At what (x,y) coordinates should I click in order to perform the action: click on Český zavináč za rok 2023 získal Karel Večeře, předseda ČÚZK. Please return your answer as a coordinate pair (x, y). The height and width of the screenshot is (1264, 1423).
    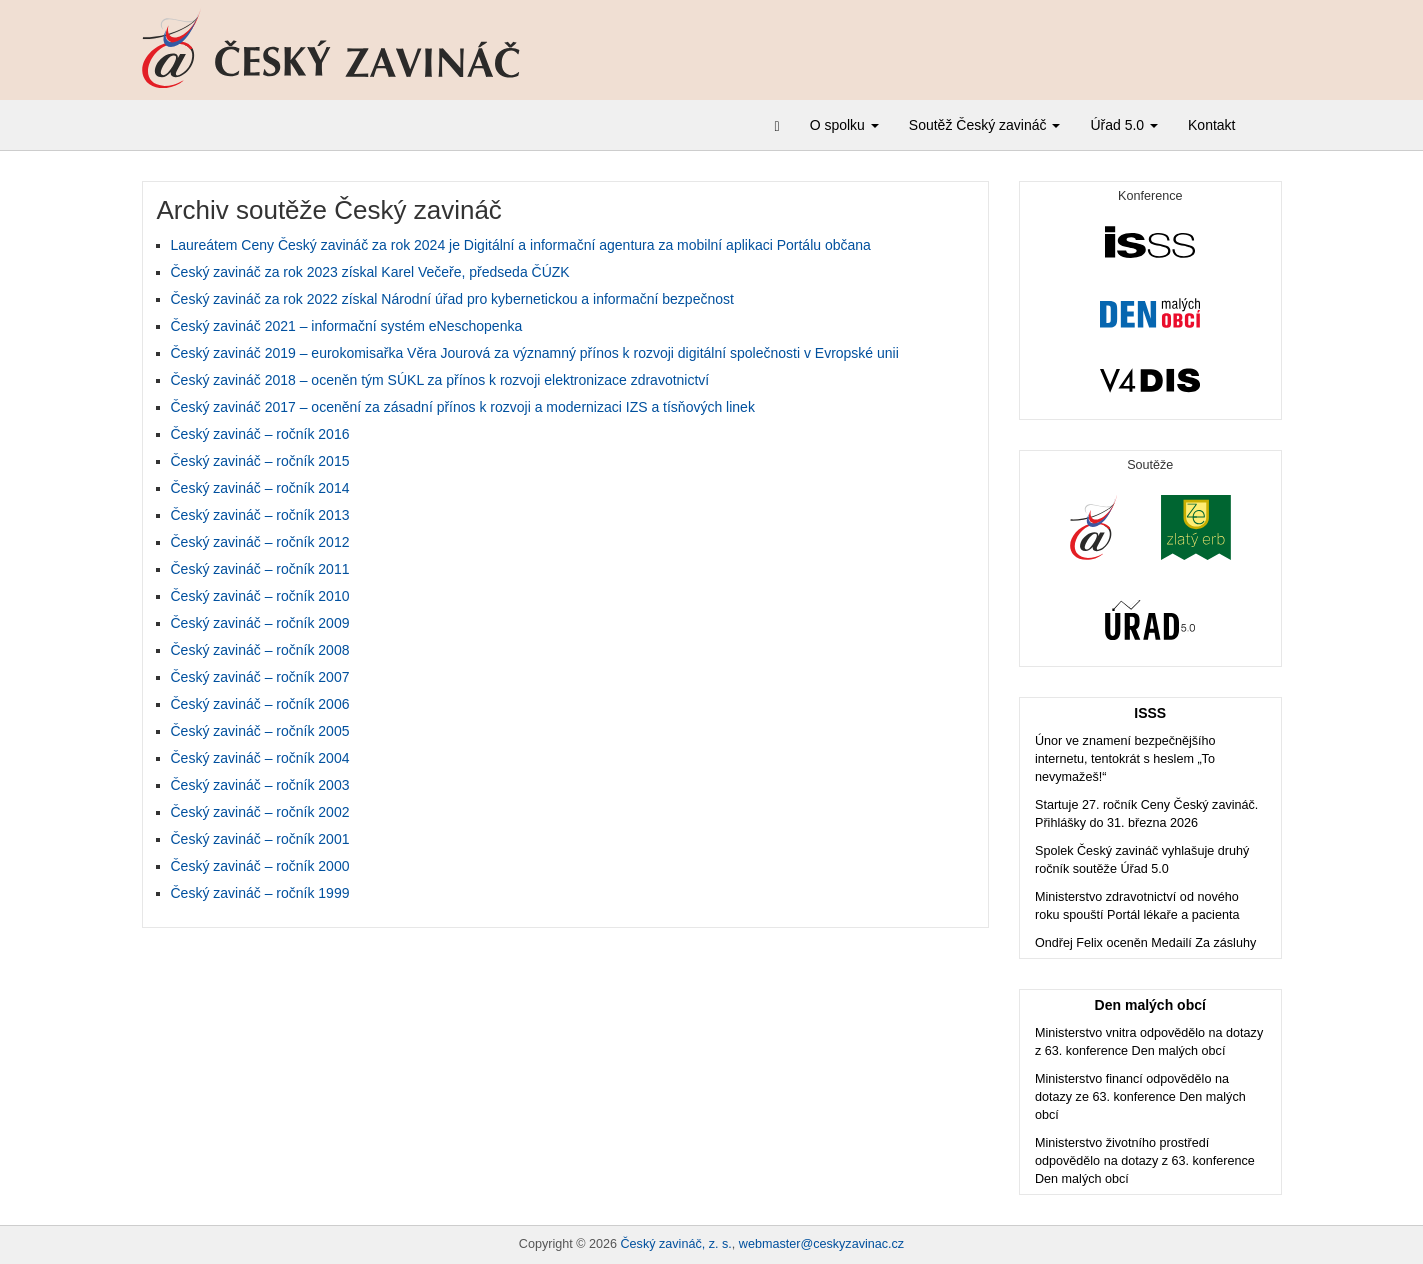
    Looking at the image, I should click on (370, 272).